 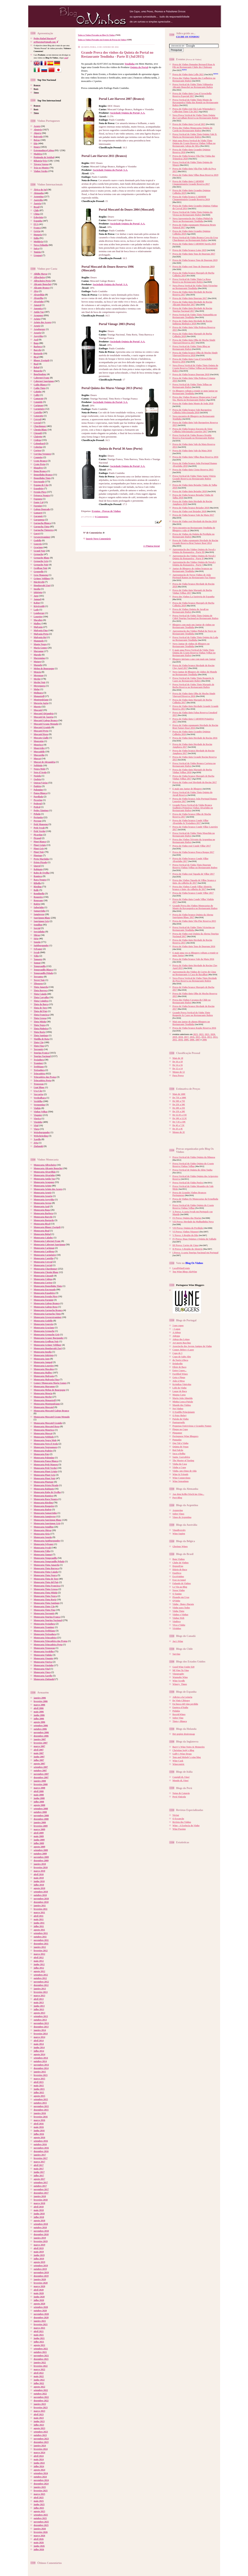 I want to click on Monocasta Palomino, so click(x=44, y=1457).